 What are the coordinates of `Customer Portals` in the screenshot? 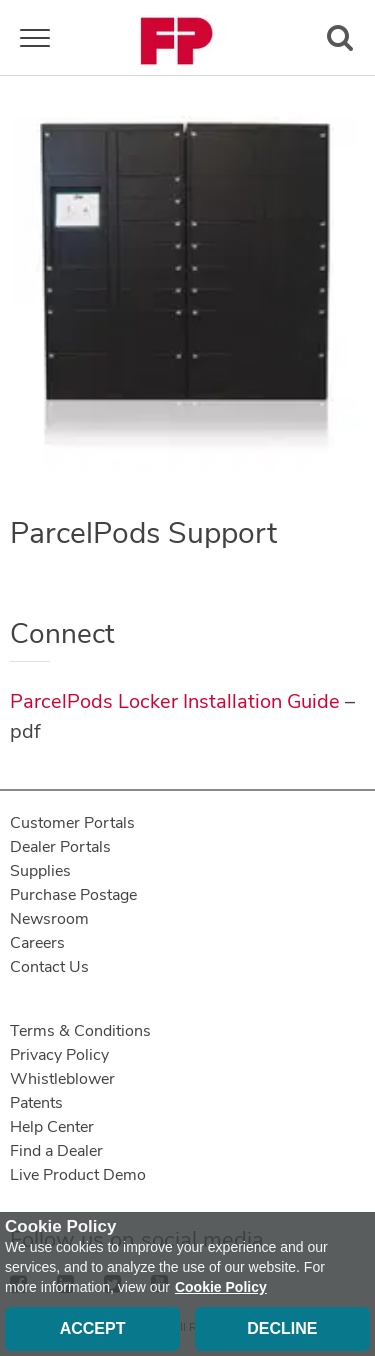 It's located at (72, 823).